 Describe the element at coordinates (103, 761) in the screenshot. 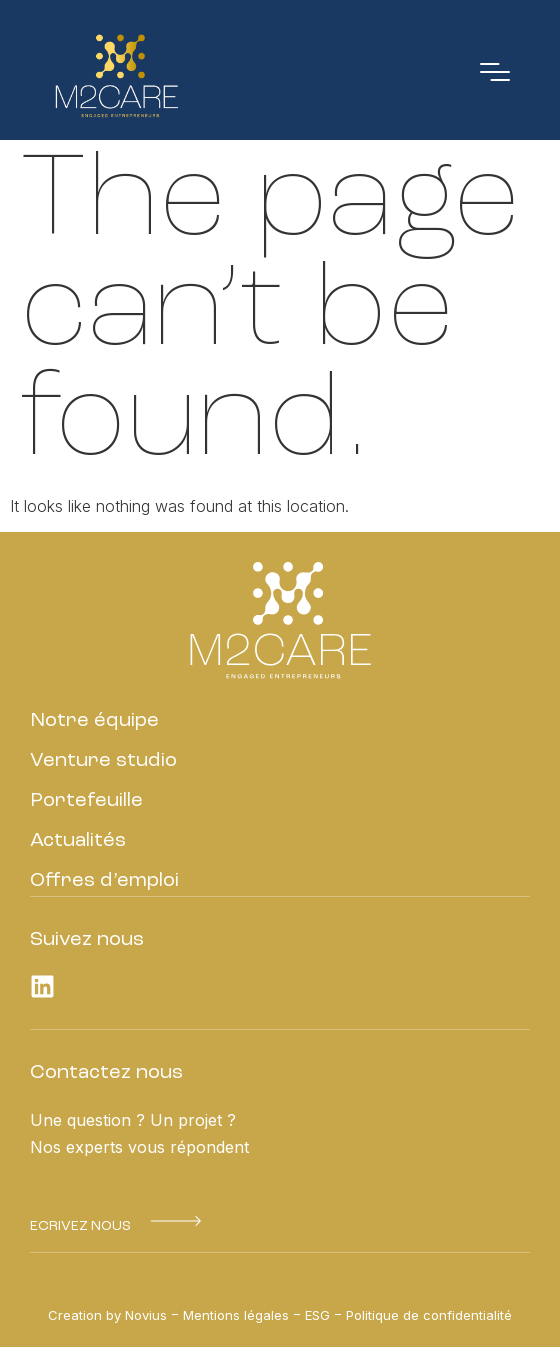

I see `Venture studio` at that location.